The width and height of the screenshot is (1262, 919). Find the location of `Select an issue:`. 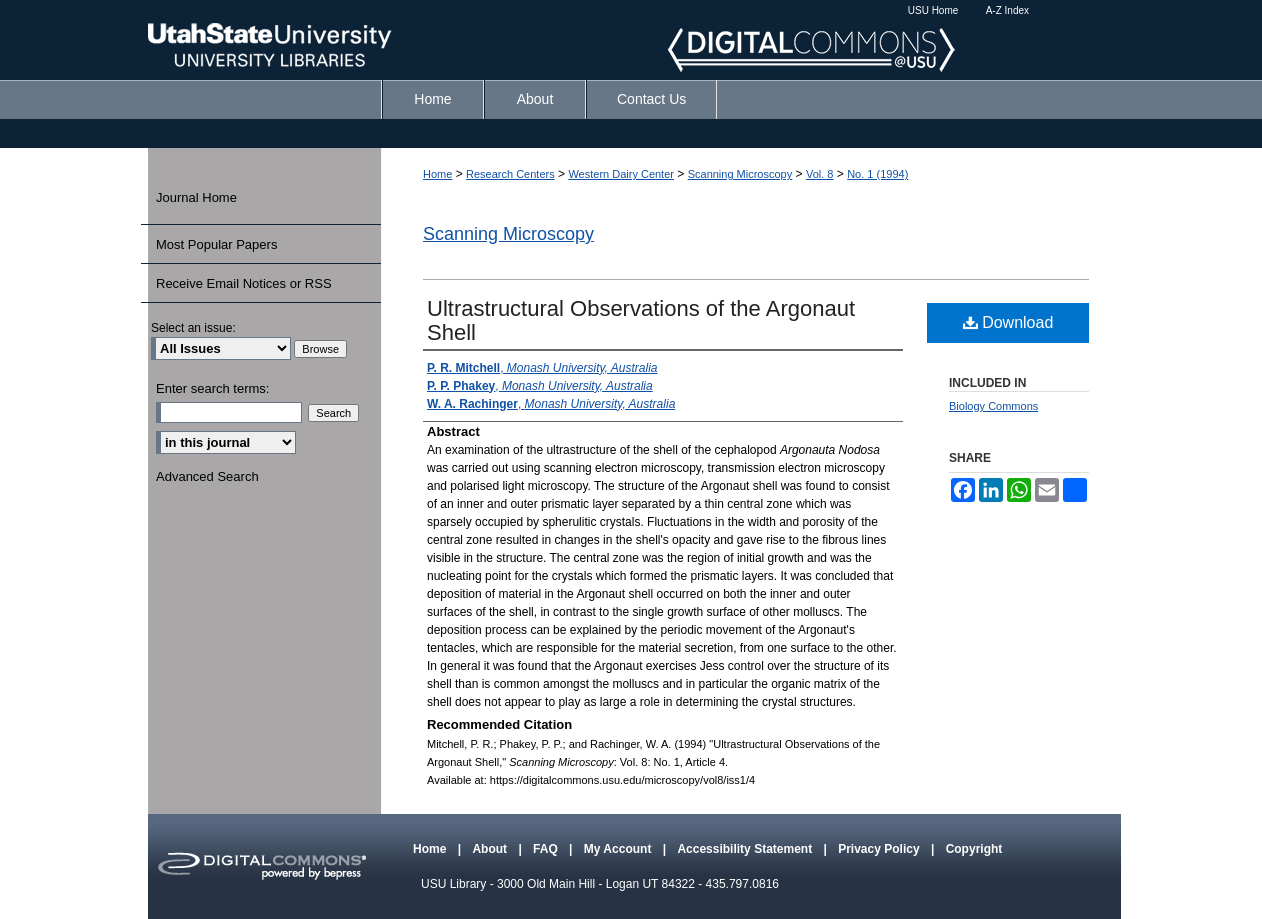

Select an issue: is located at coordinates (193, 328).